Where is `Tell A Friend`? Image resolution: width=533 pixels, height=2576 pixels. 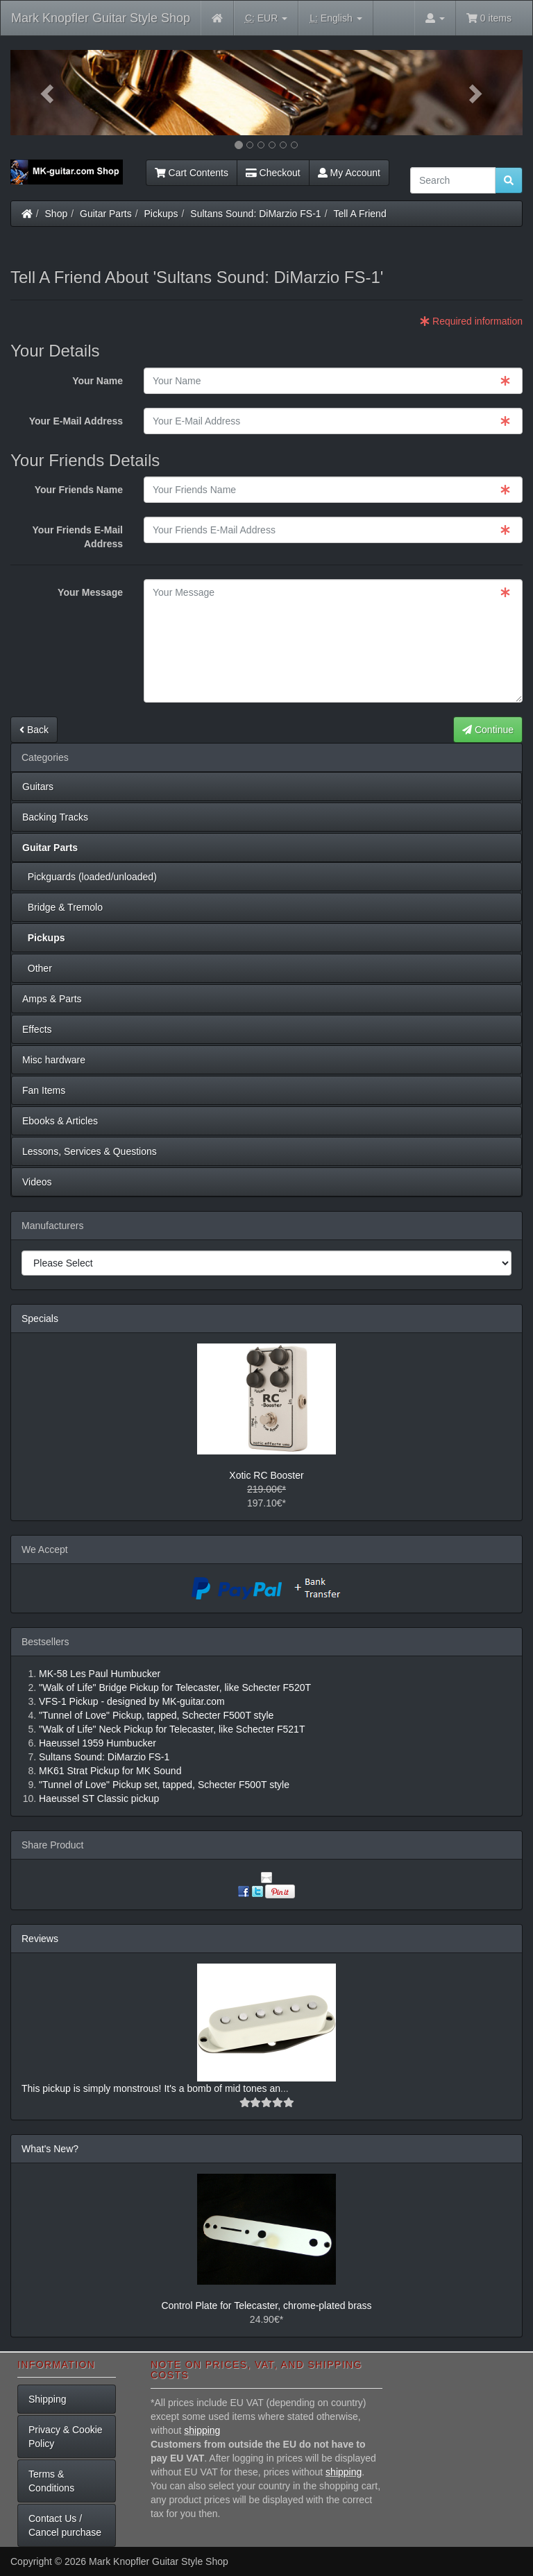 Tell A Friend is located at coordinates (359, 213).